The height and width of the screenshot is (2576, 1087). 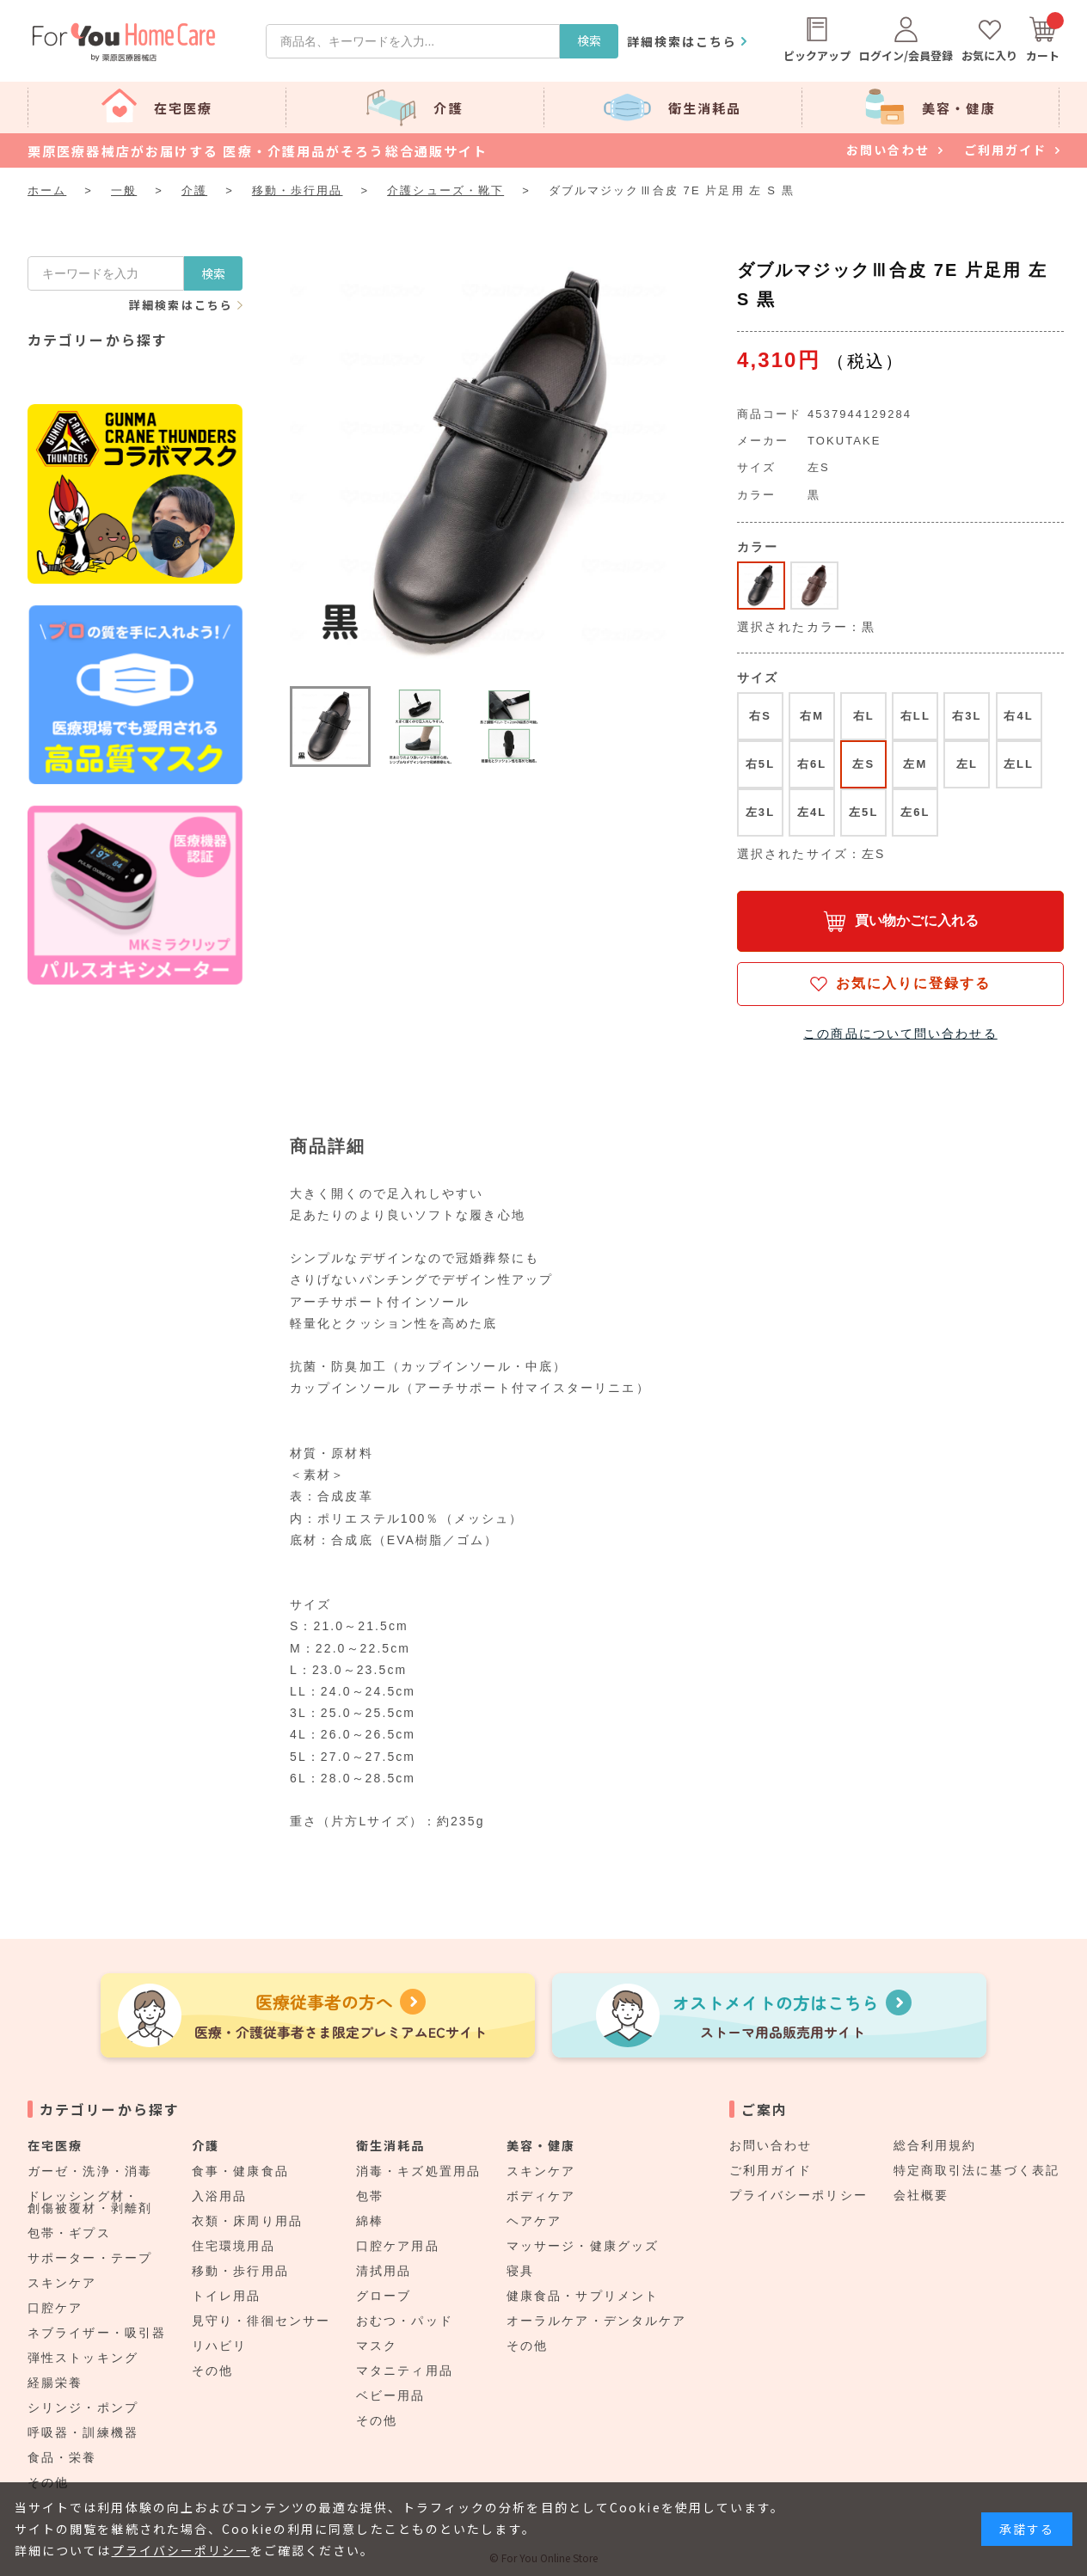 What do you see at coordinates (418, 2171) in the screenshot?
I see `消毒・キズ処置用品` at bounding box center [418, 2171].